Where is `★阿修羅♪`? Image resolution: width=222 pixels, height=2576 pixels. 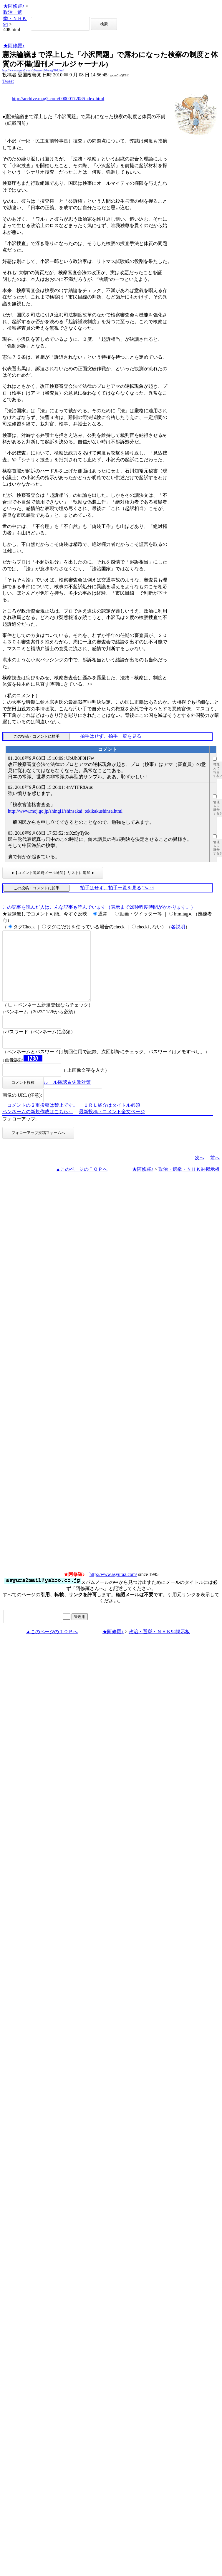 ★阿修羅♪ is located at coordinates (13, 6).